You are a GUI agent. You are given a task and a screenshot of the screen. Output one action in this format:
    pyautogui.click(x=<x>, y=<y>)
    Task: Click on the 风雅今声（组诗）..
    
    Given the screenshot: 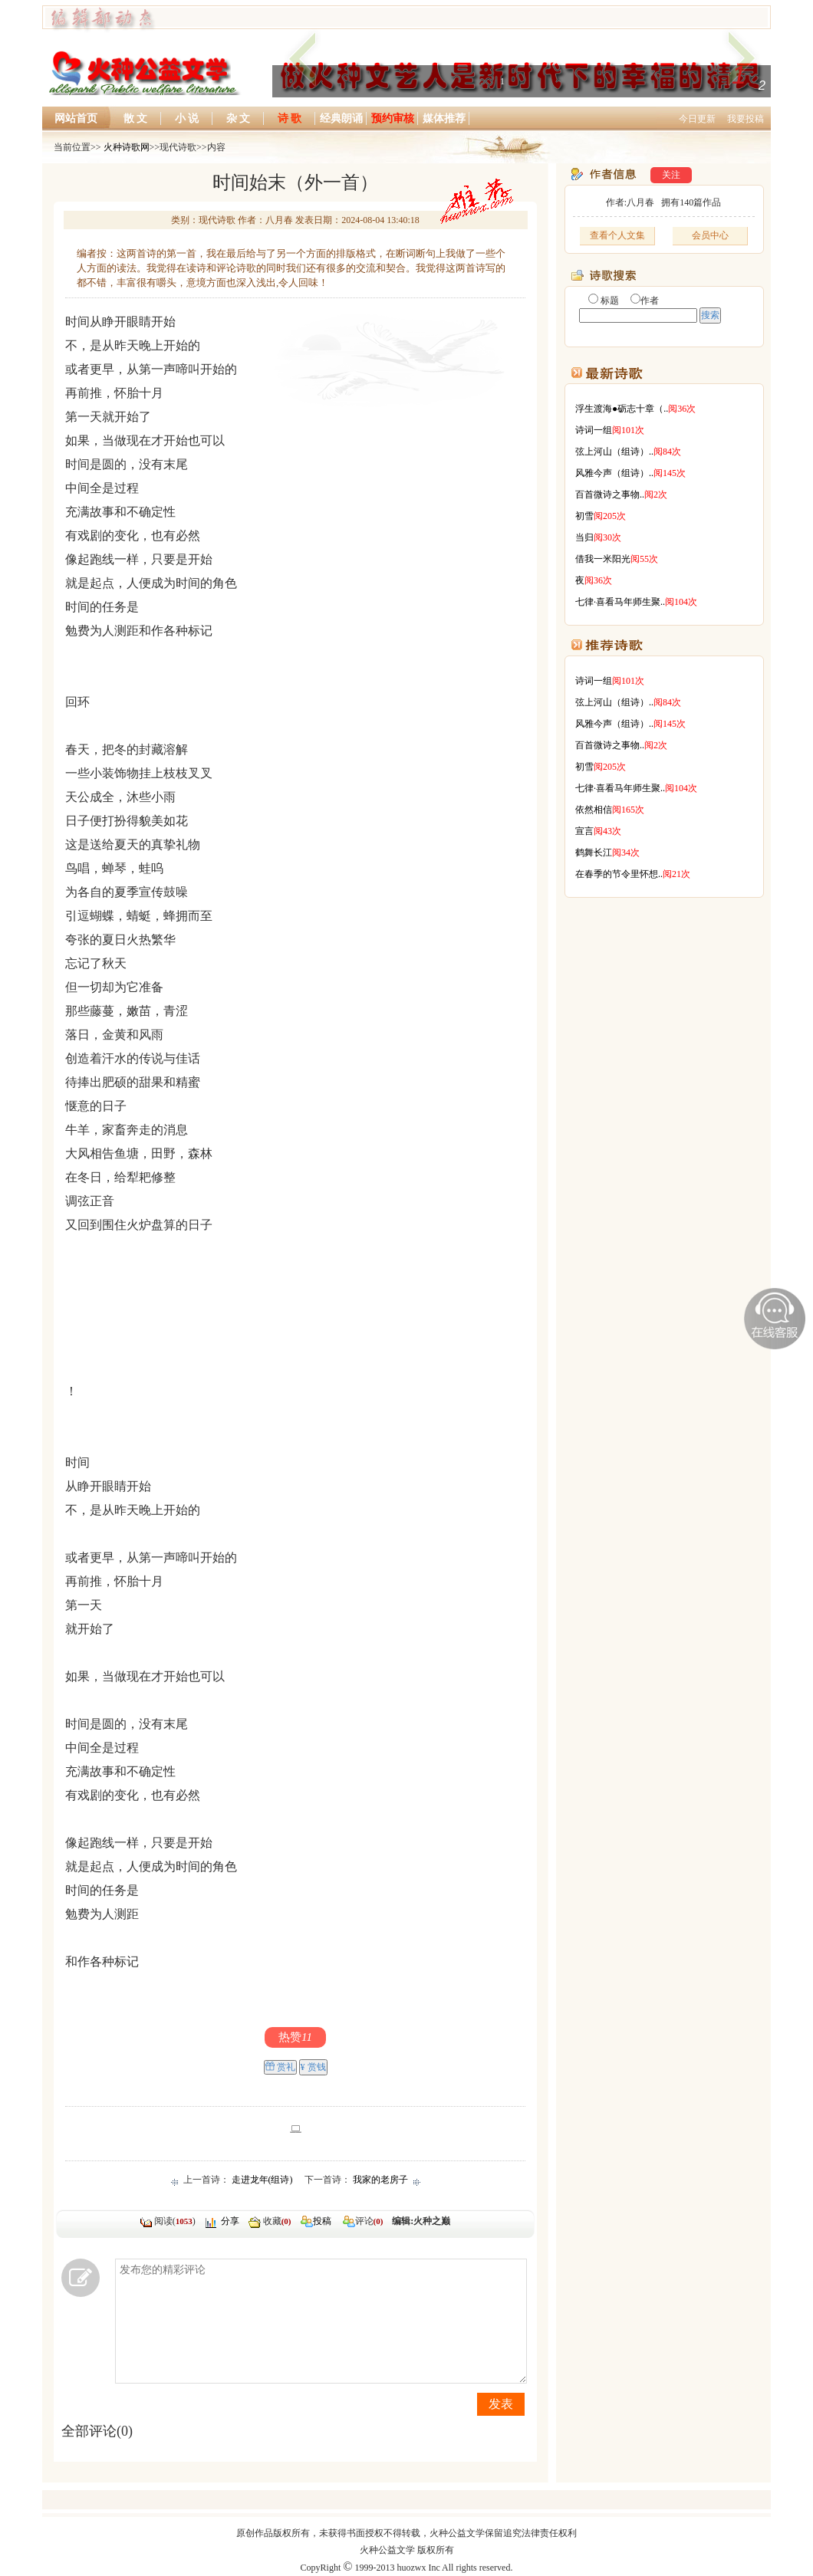 What is the action you would take?
    pyautogui.click(x=614, y=473)
    